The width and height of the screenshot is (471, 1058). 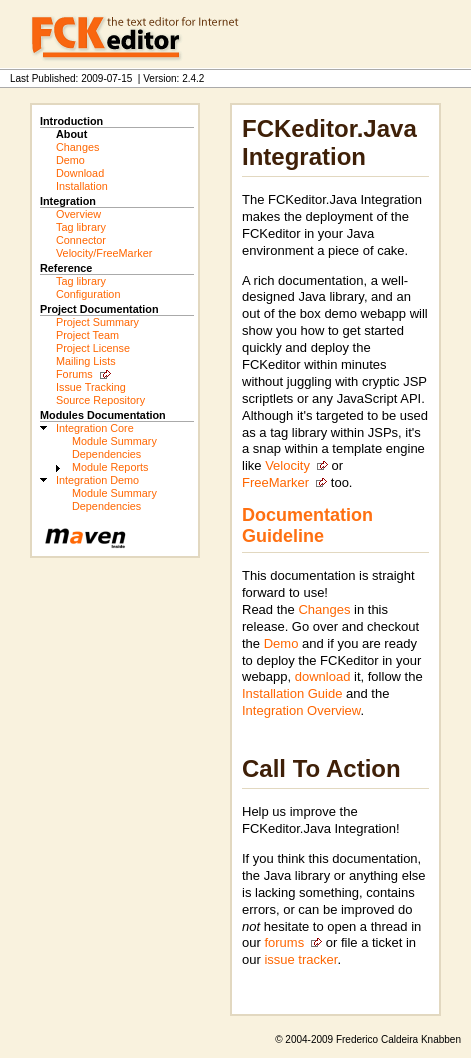 What do you see at coordinates (301, 710) in the screenshot?
I see `Integration Overview` at bounding box center [301, 710].